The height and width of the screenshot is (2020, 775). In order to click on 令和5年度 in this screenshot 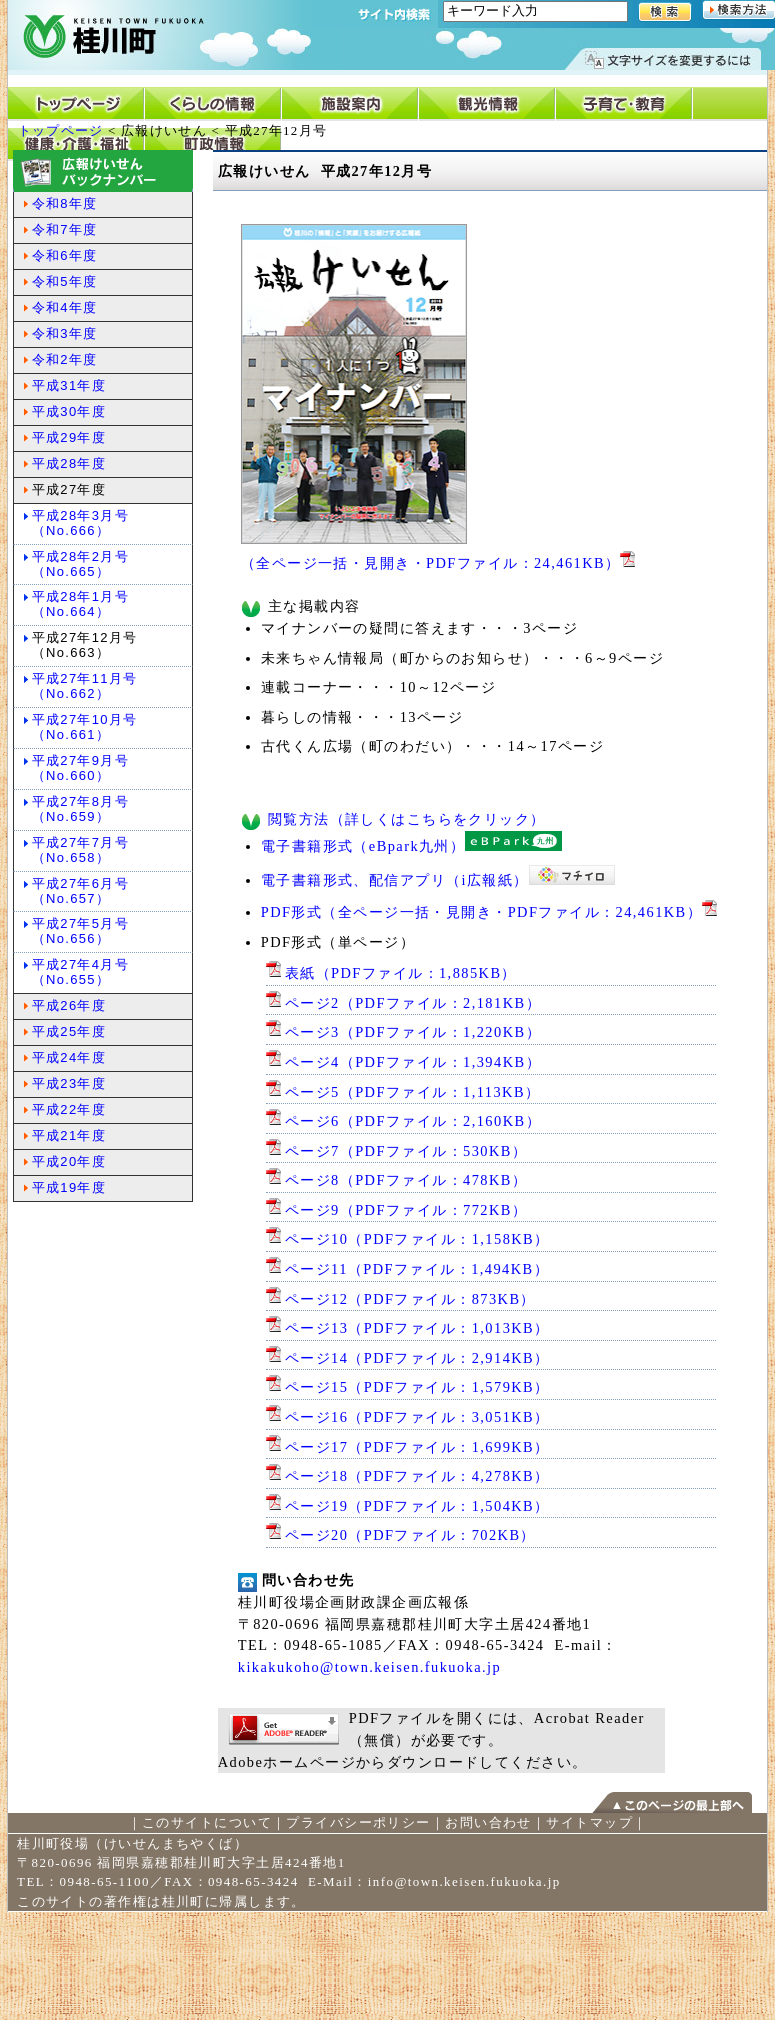, I will do `click(65, 281)`.